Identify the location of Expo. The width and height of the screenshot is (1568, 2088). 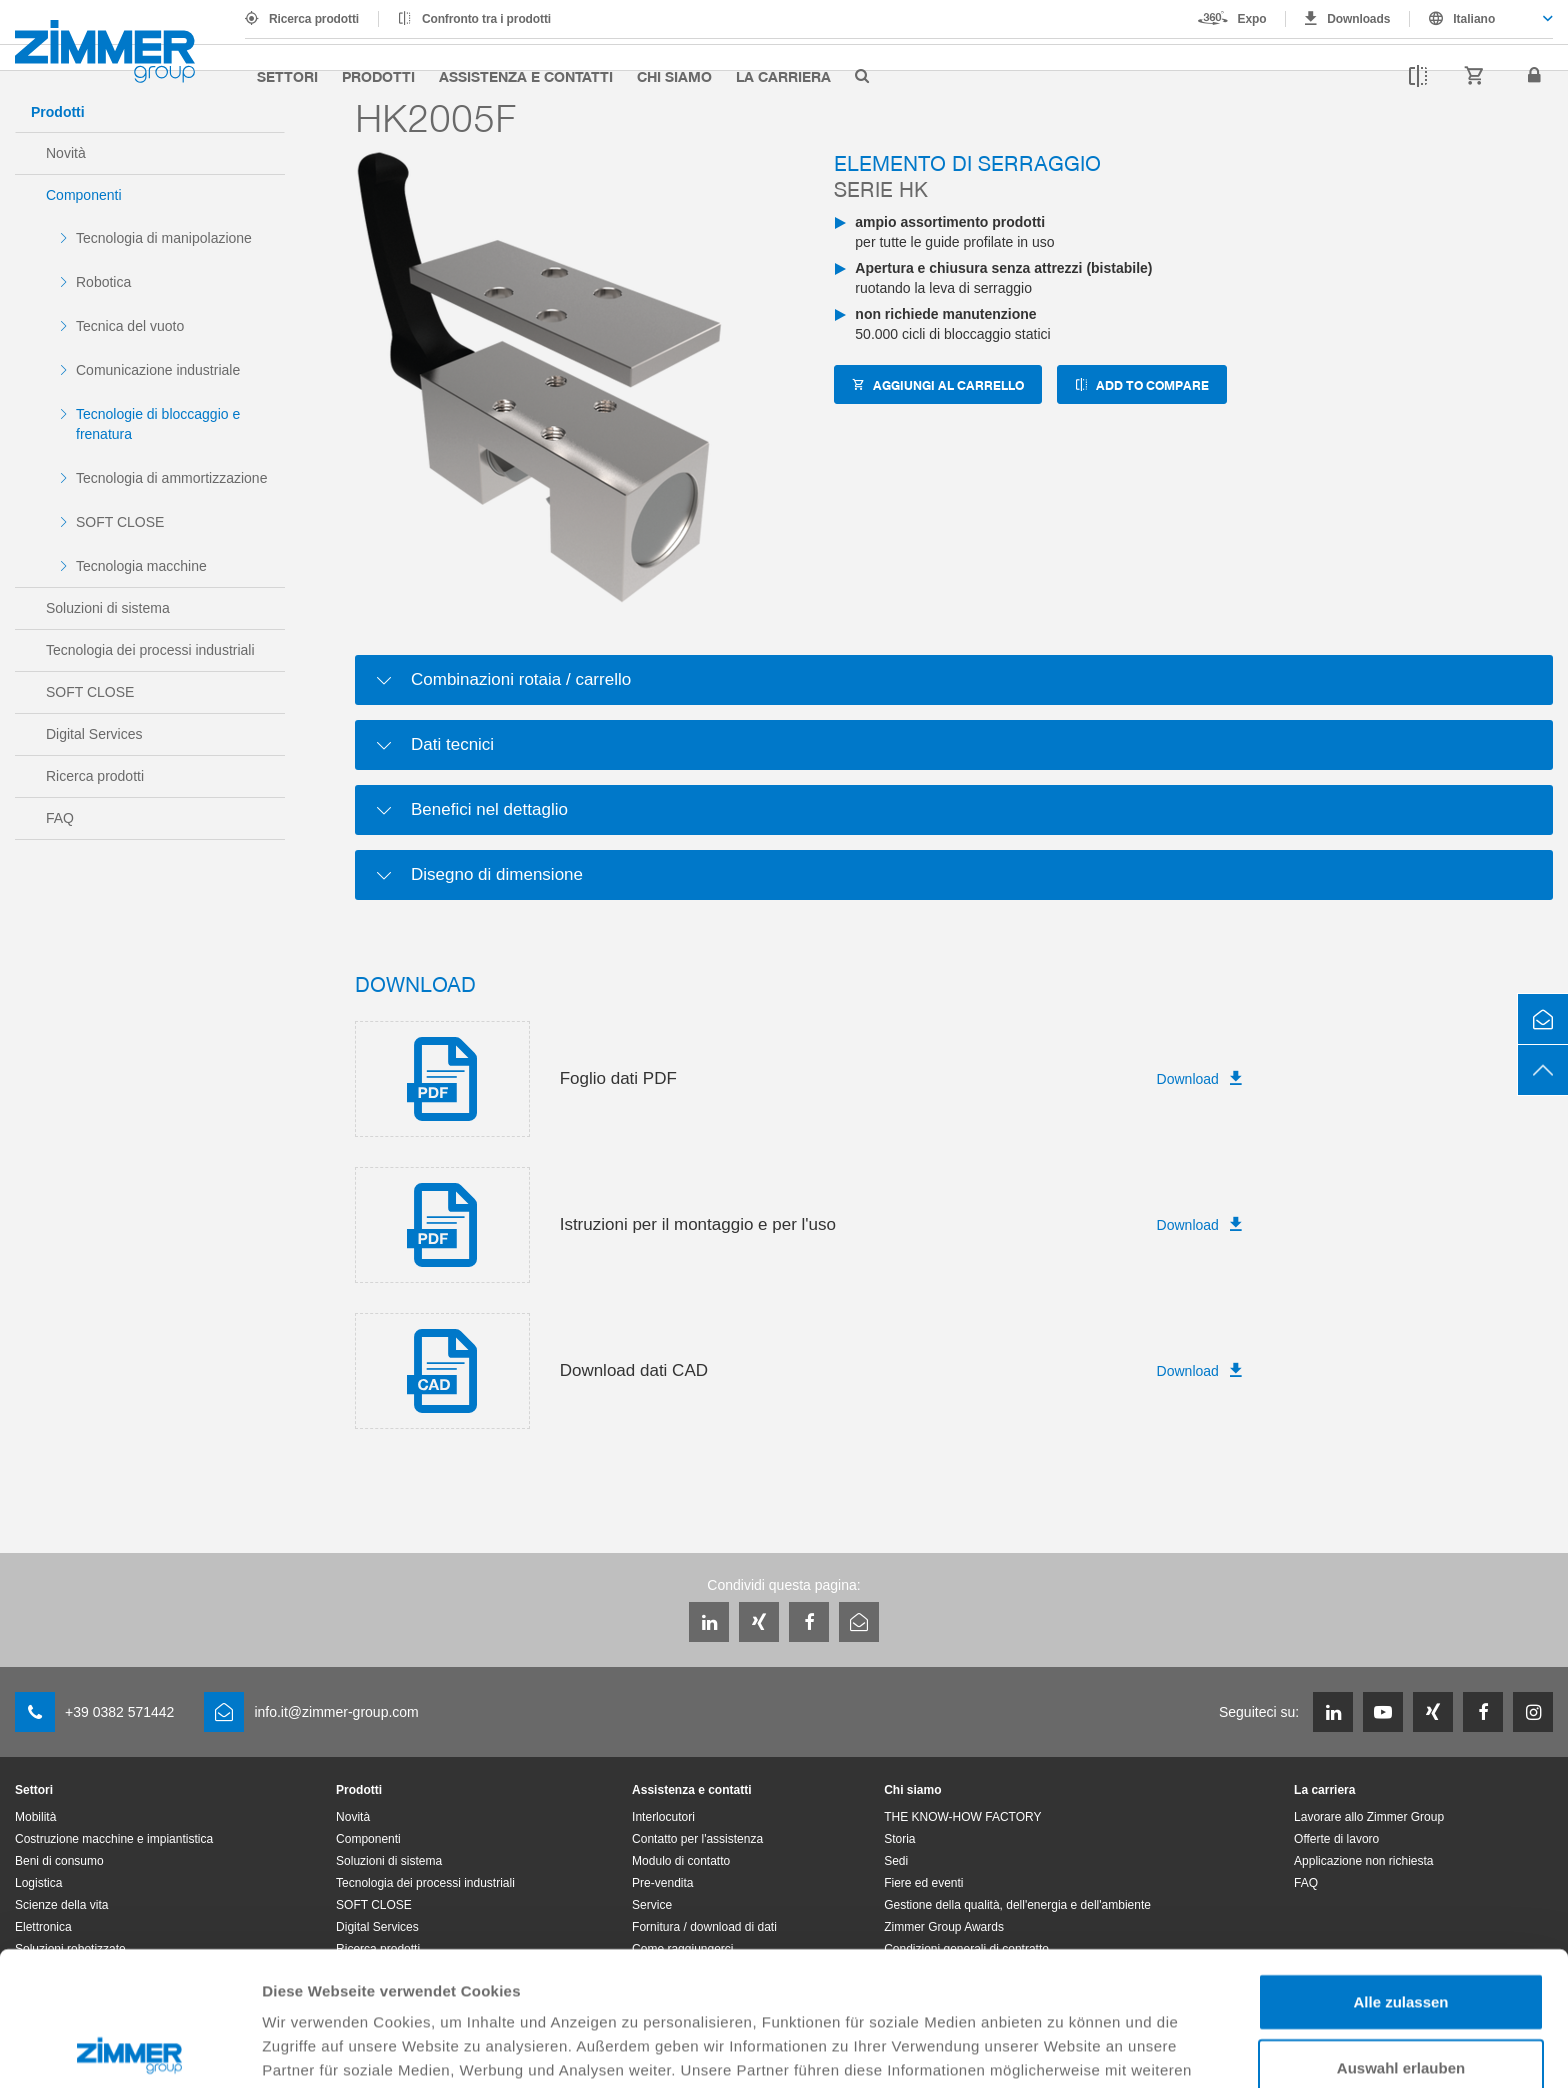
(1252, 19).